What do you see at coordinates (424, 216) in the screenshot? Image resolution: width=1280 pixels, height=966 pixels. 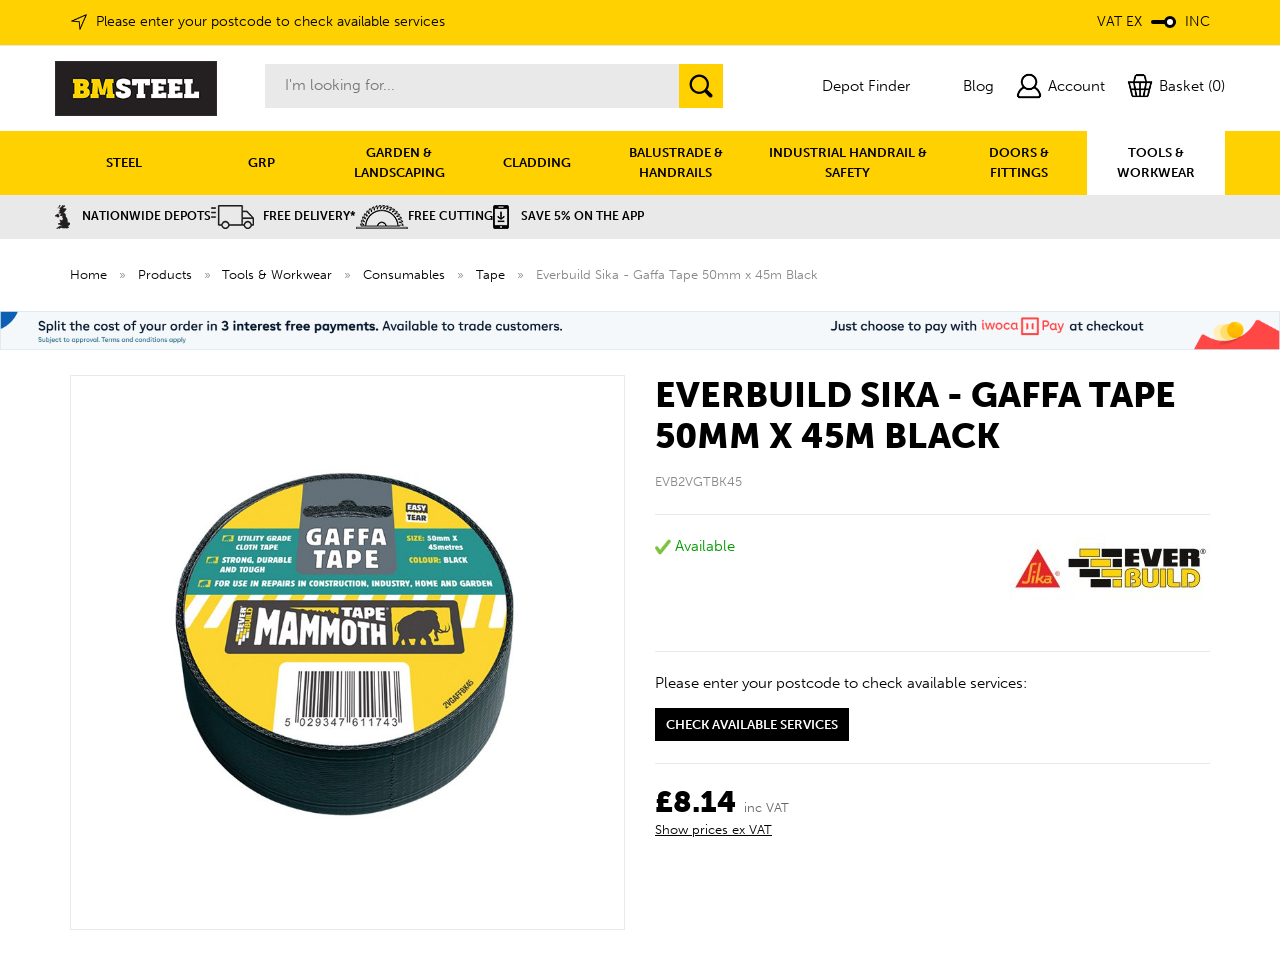 I see `Free Cutting` at bounding box center [424, 216].